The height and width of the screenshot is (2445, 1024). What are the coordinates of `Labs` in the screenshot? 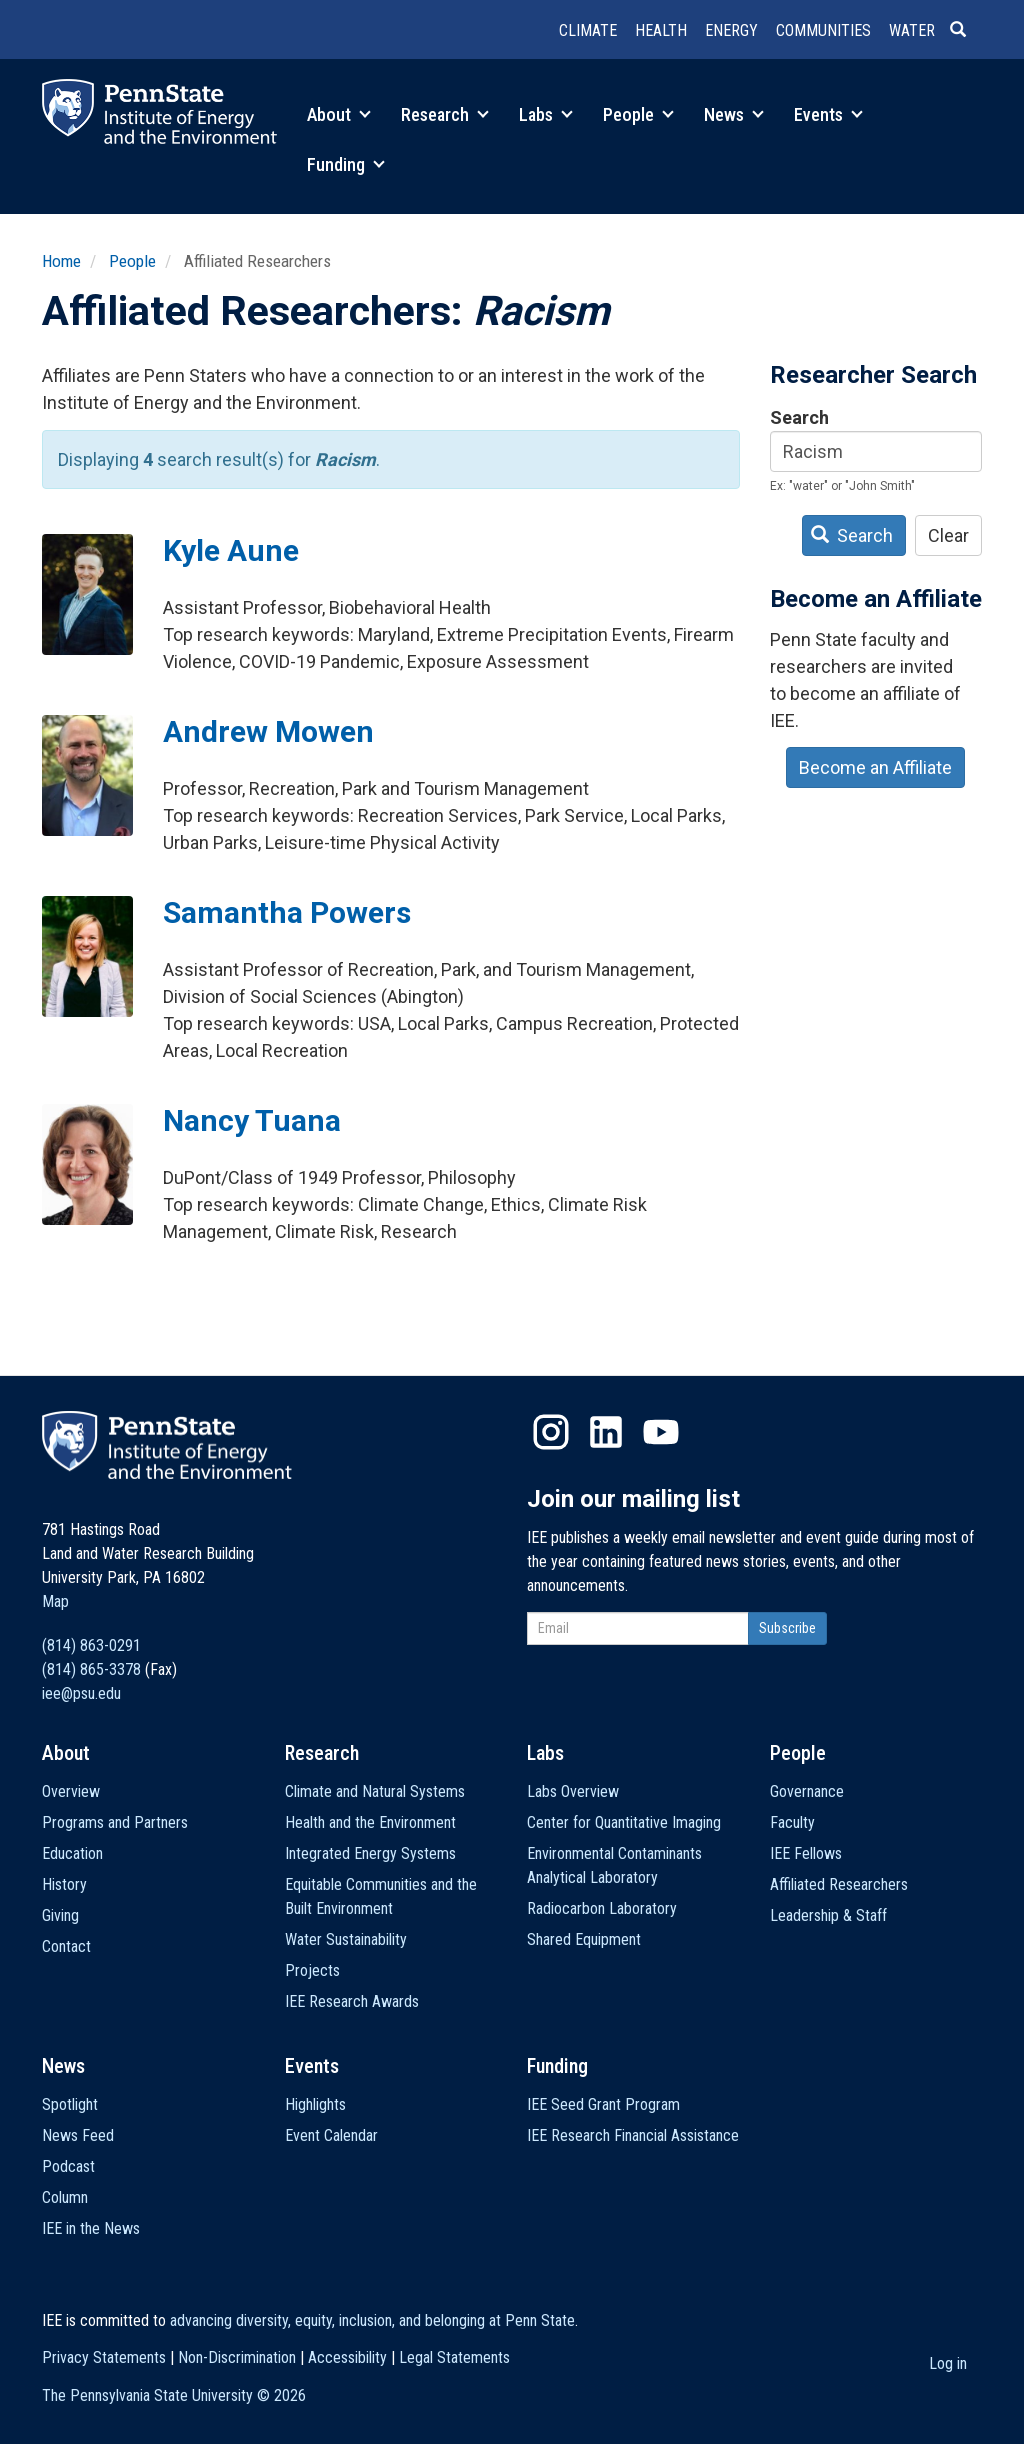 It's located at (546, 114).